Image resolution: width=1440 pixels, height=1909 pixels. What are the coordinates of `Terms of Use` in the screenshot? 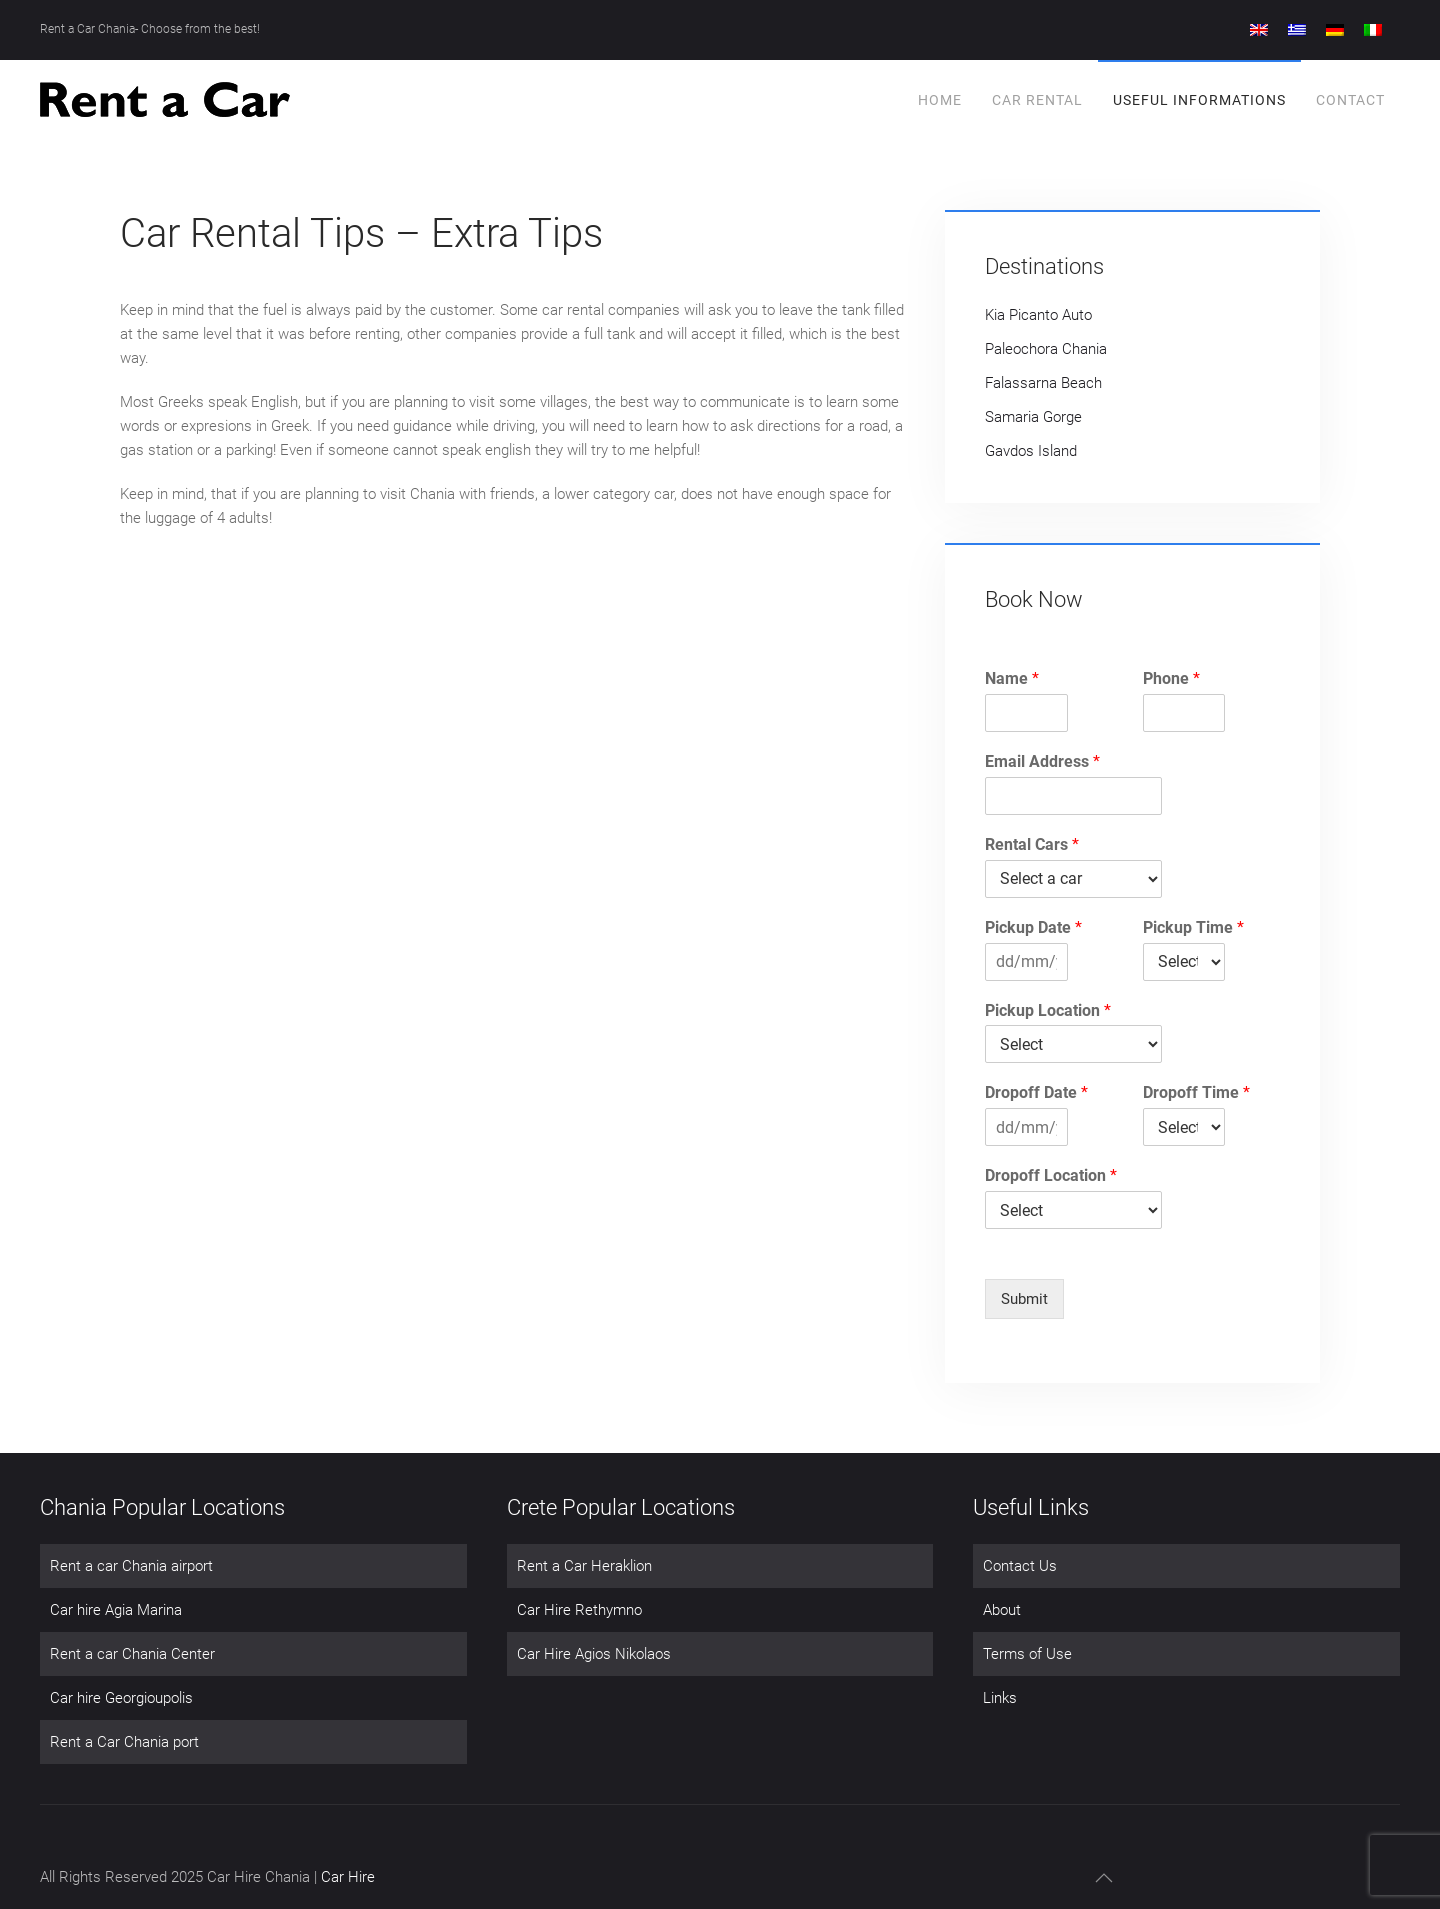 It's located at (1027, 1654).